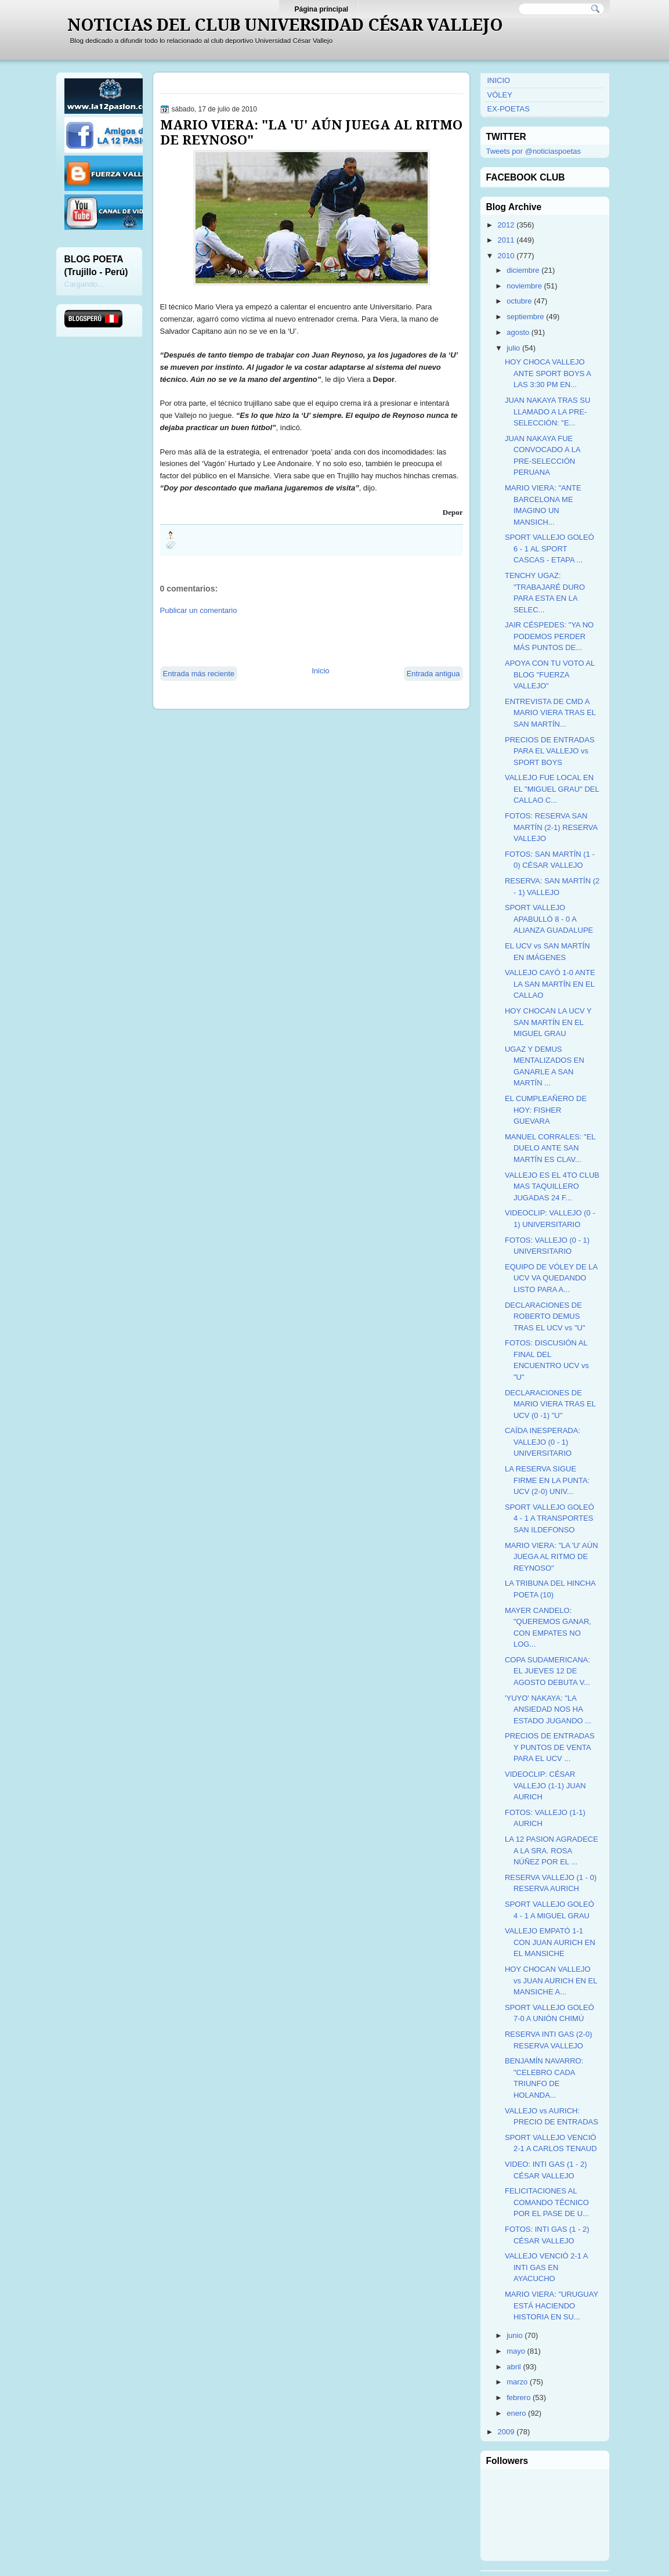  What do you see at coordinates (550, 674) in the screenshot?
I see `APOYA CON TU VOTO AL BLOG "FUERZA VALLEJO"` at bounding box center [550, 674].